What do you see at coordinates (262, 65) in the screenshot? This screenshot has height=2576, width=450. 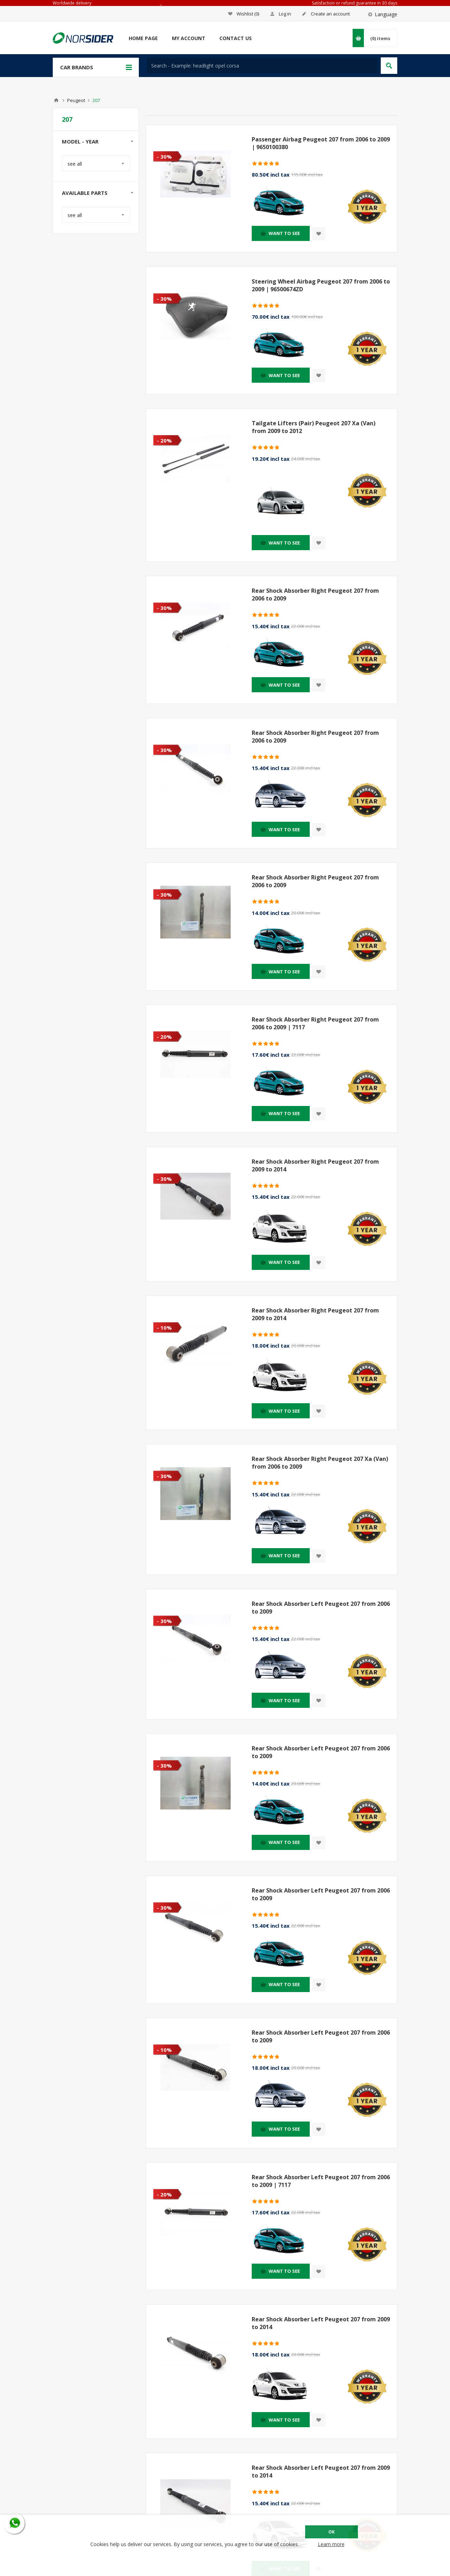 I see `[textbox]` at bounding box center [262, 65].